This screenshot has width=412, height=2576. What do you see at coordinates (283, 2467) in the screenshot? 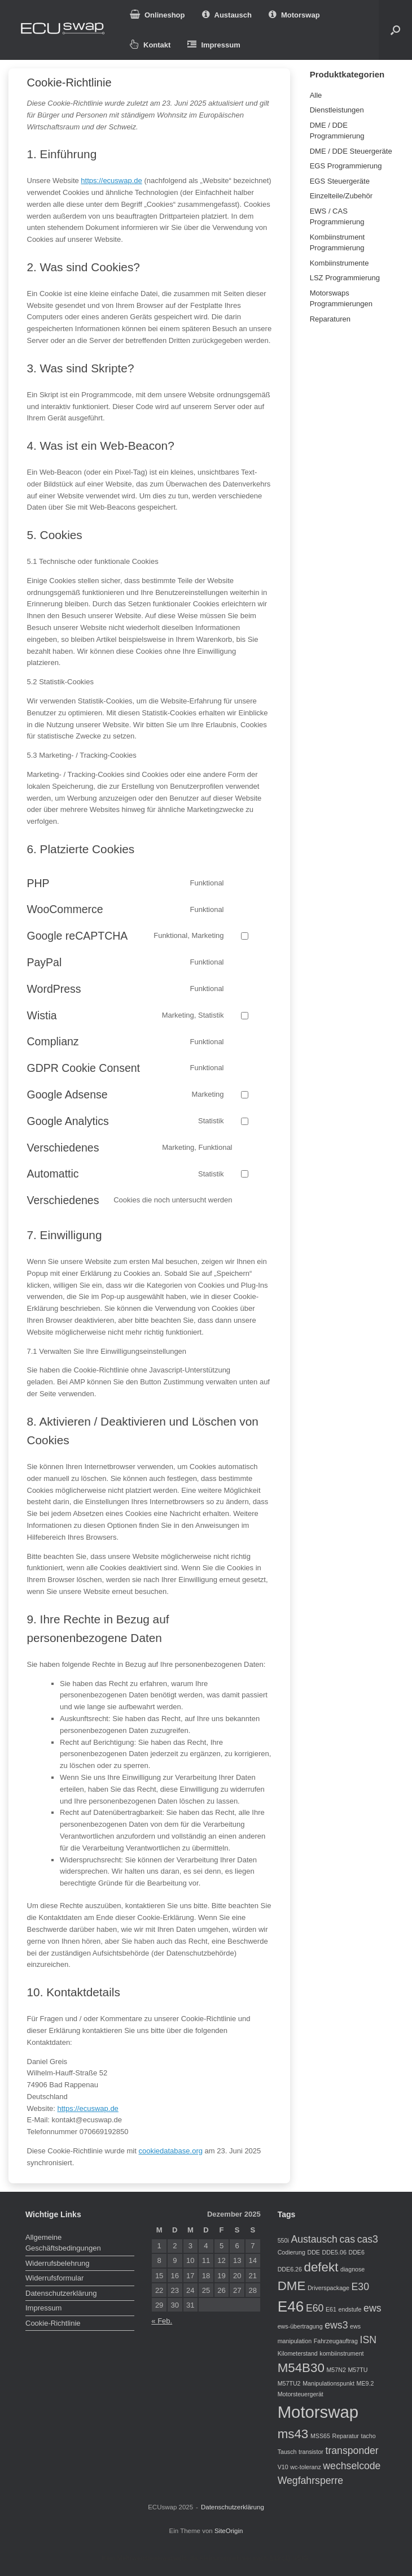
I see `V10 [V10 (1 Eintrag)]` at bounding box center [283, 2467].